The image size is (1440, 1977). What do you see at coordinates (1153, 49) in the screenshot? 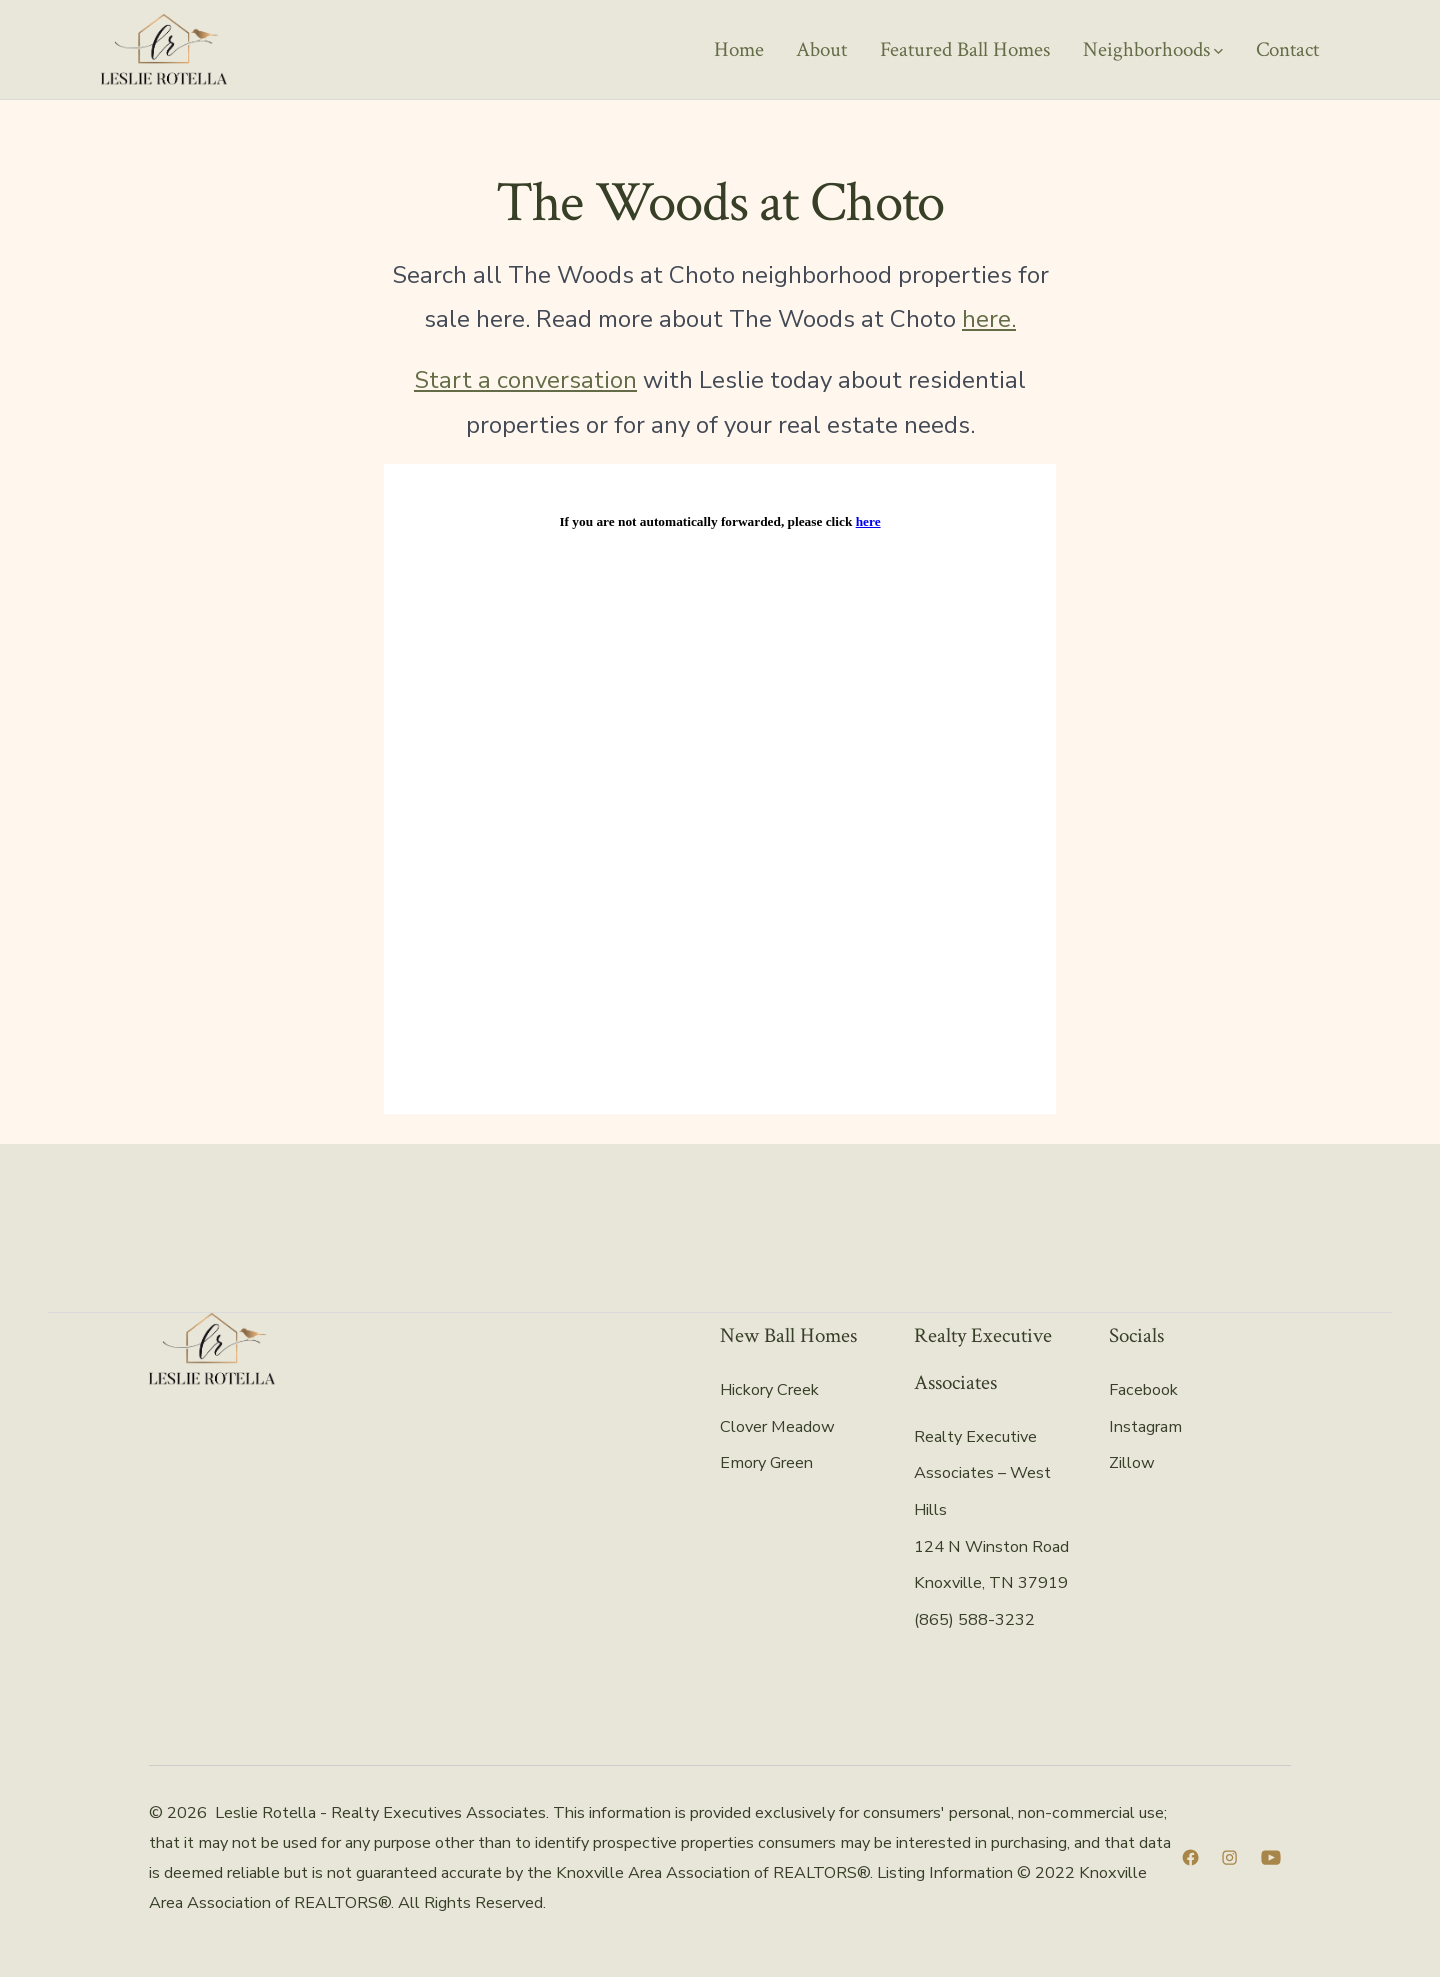
I see `Neighborhoods` at bounding box center [1153, 49].